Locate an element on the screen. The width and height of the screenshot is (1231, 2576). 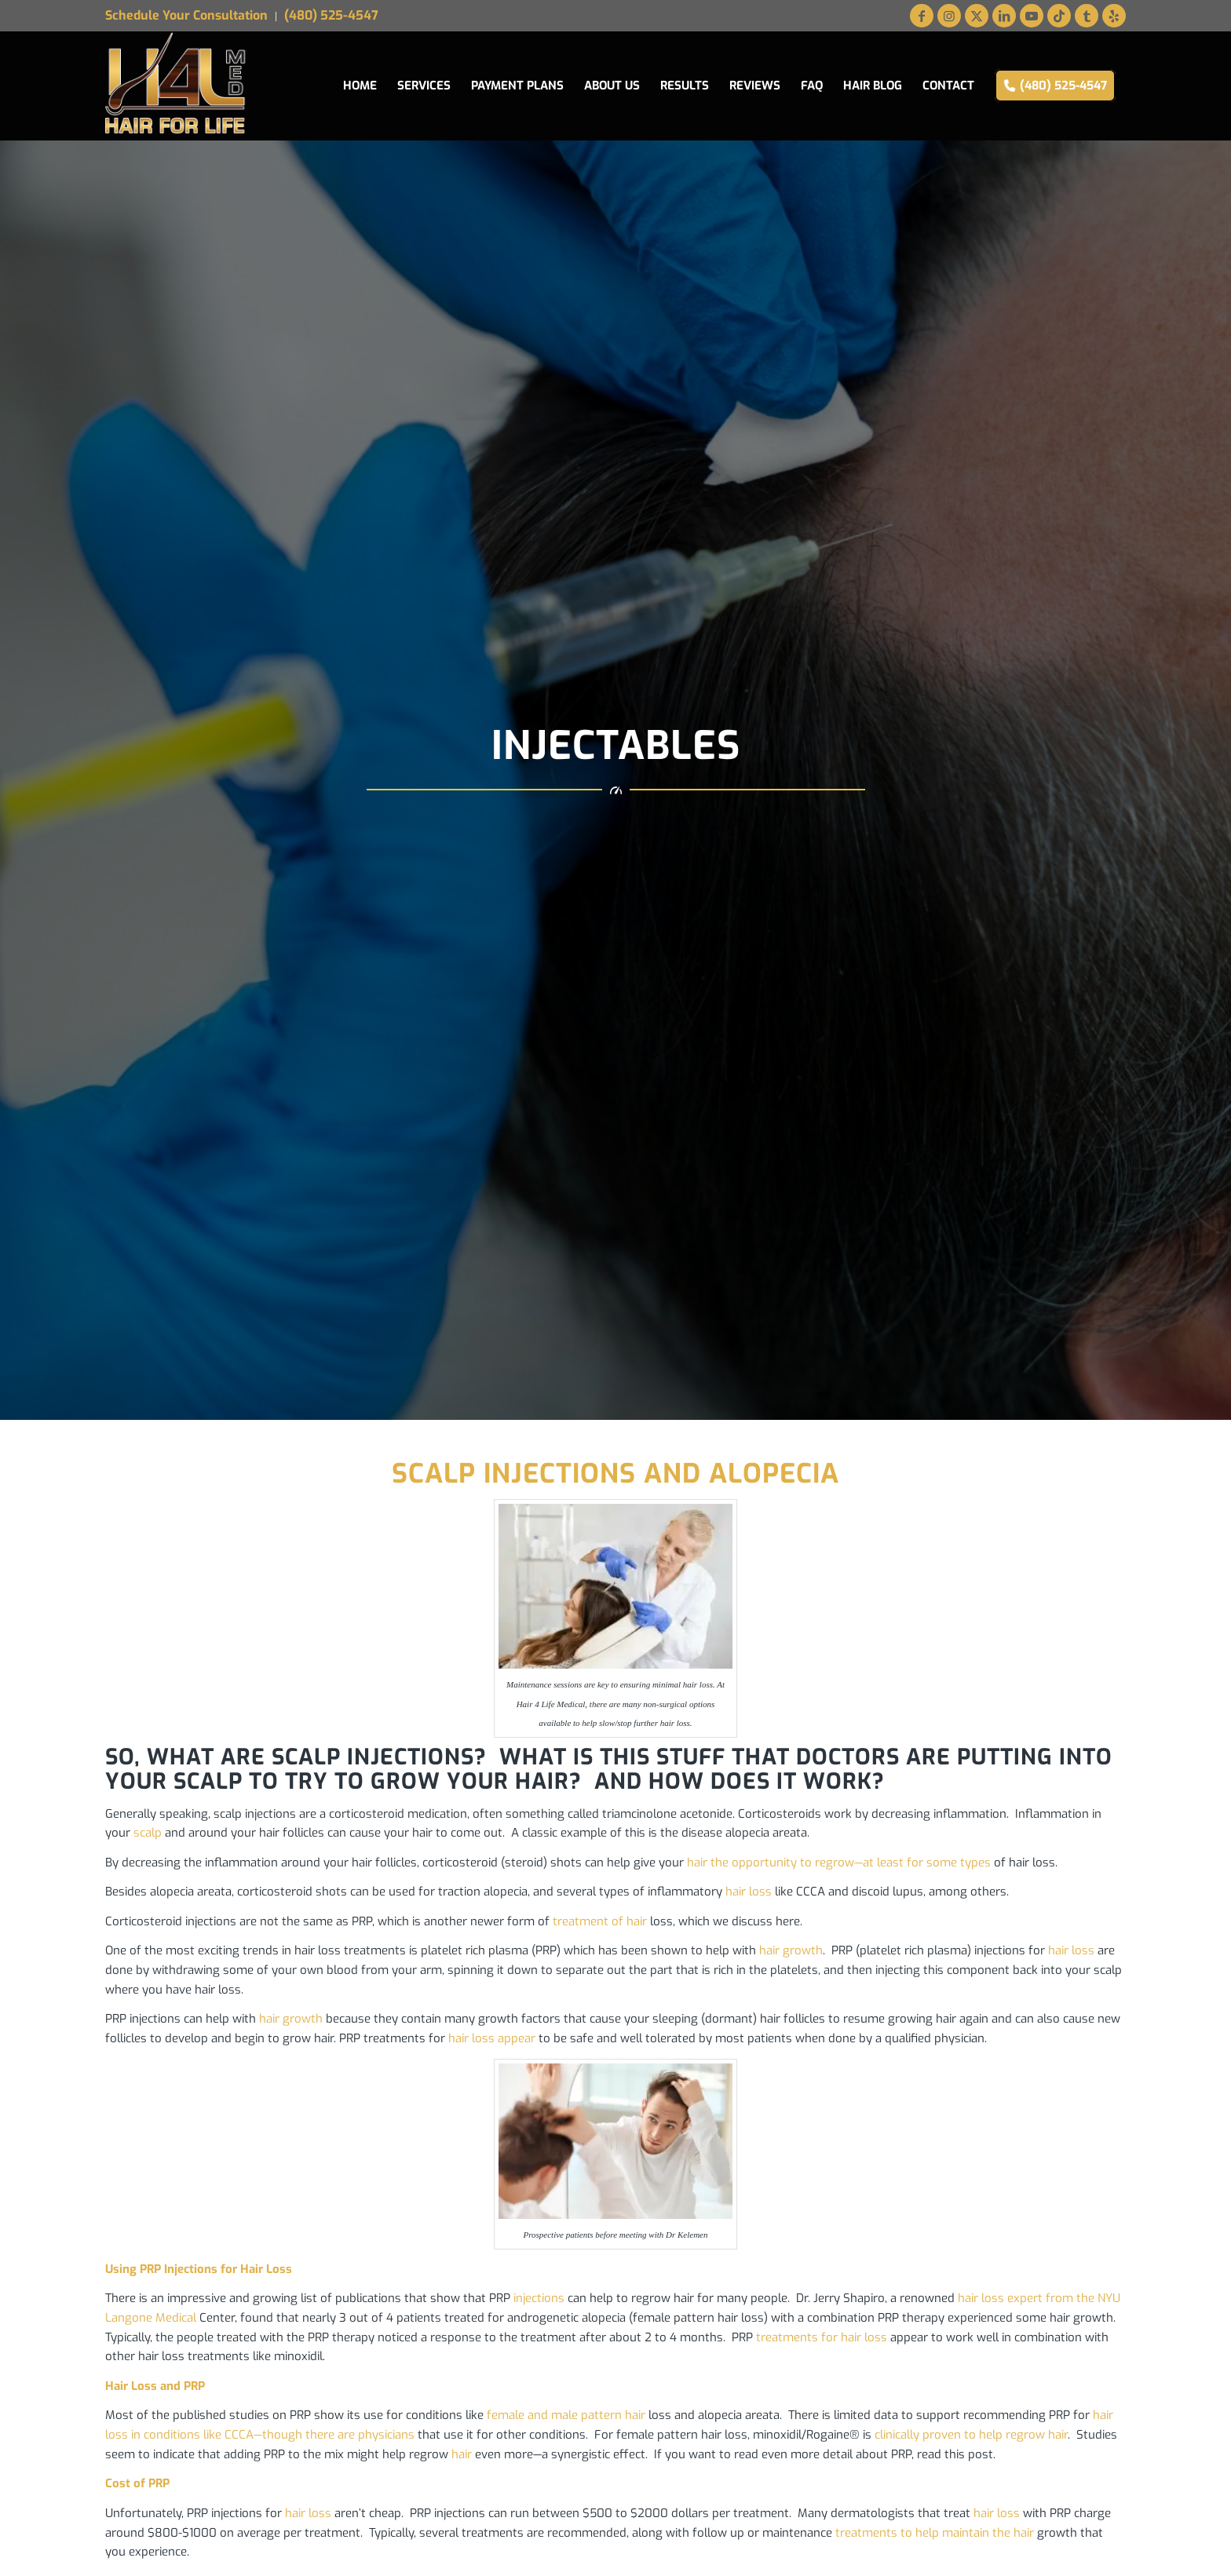
scalp is located at coordinates (147, 1833).